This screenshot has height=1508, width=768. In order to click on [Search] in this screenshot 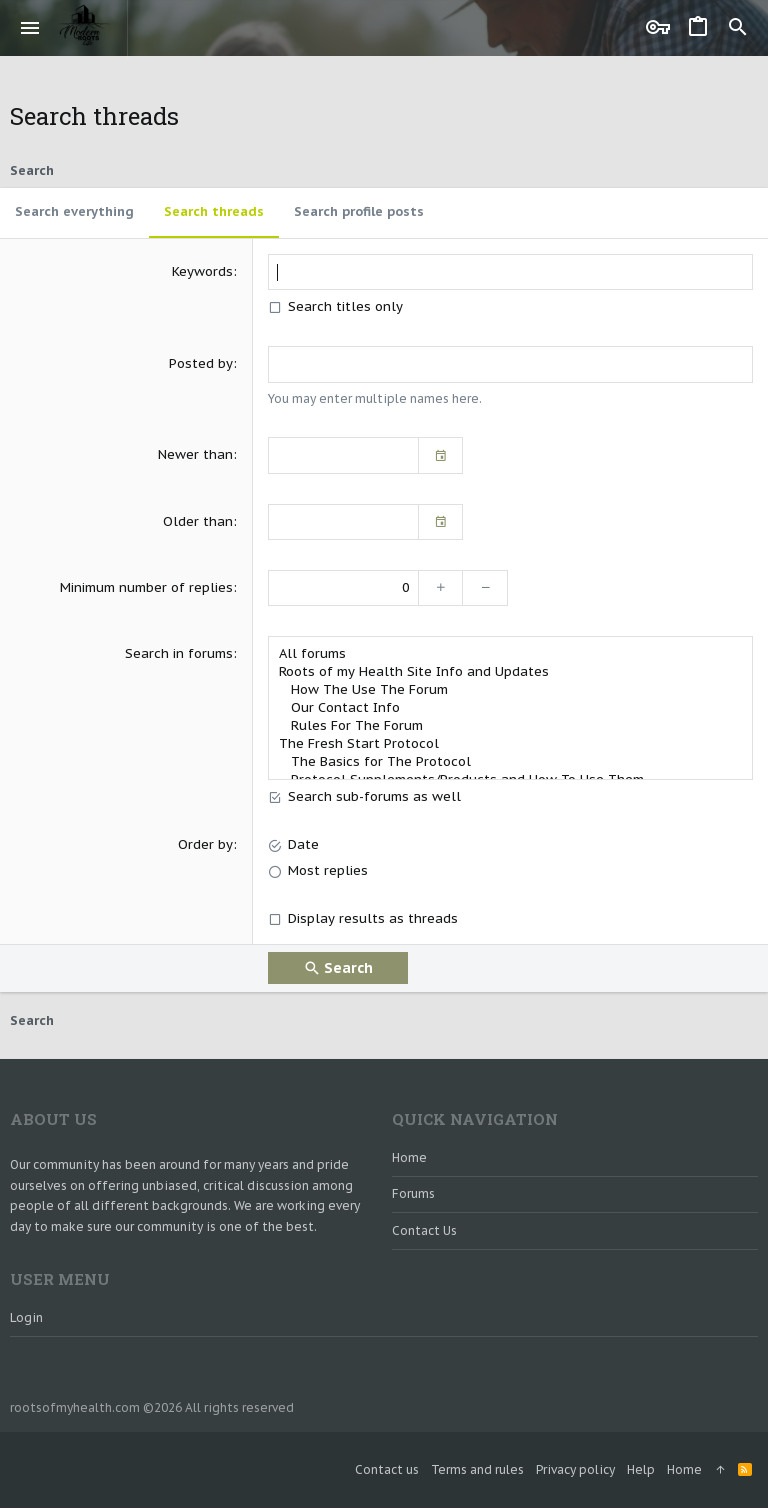, I will do `click(738, 28)`.